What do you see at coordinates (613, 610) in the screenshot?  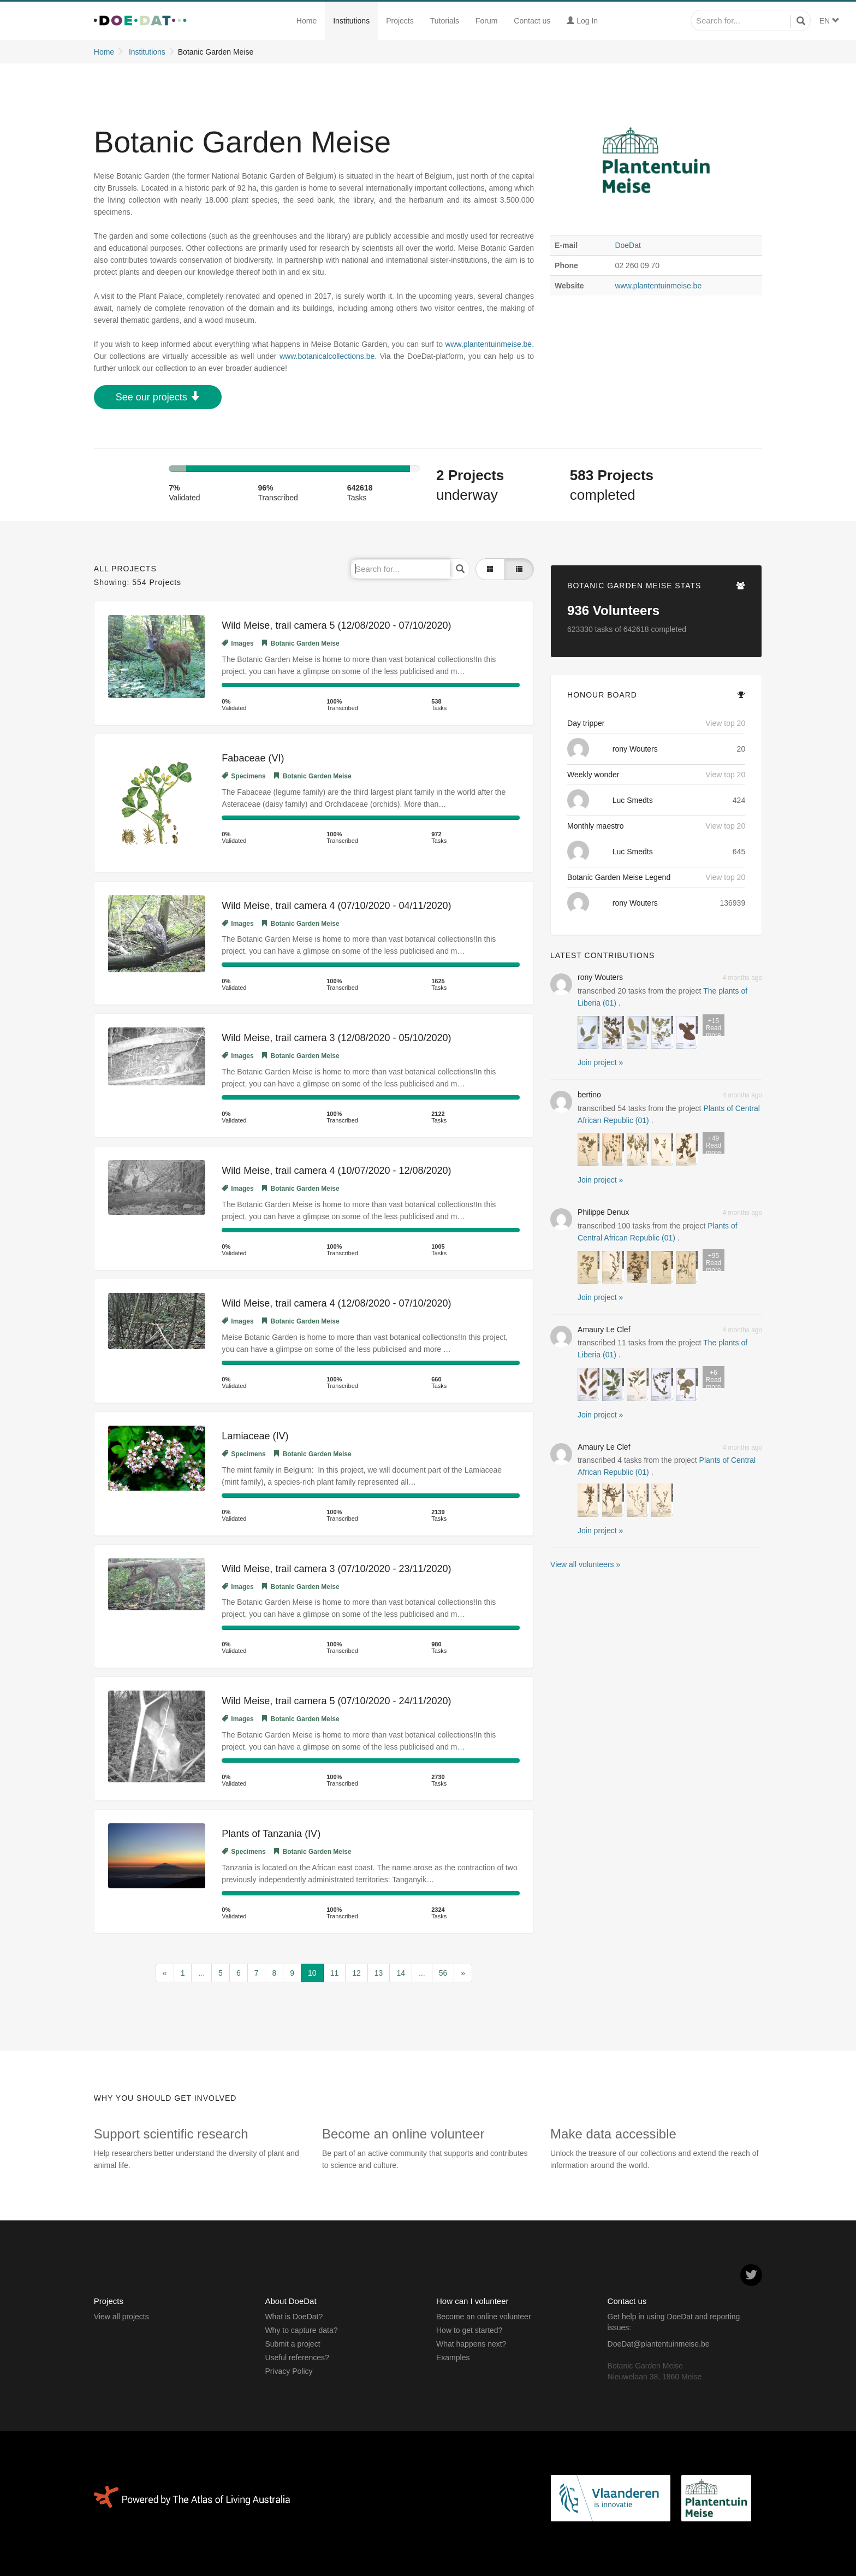 I see `Volunteers` at bounding box center [613, 610].